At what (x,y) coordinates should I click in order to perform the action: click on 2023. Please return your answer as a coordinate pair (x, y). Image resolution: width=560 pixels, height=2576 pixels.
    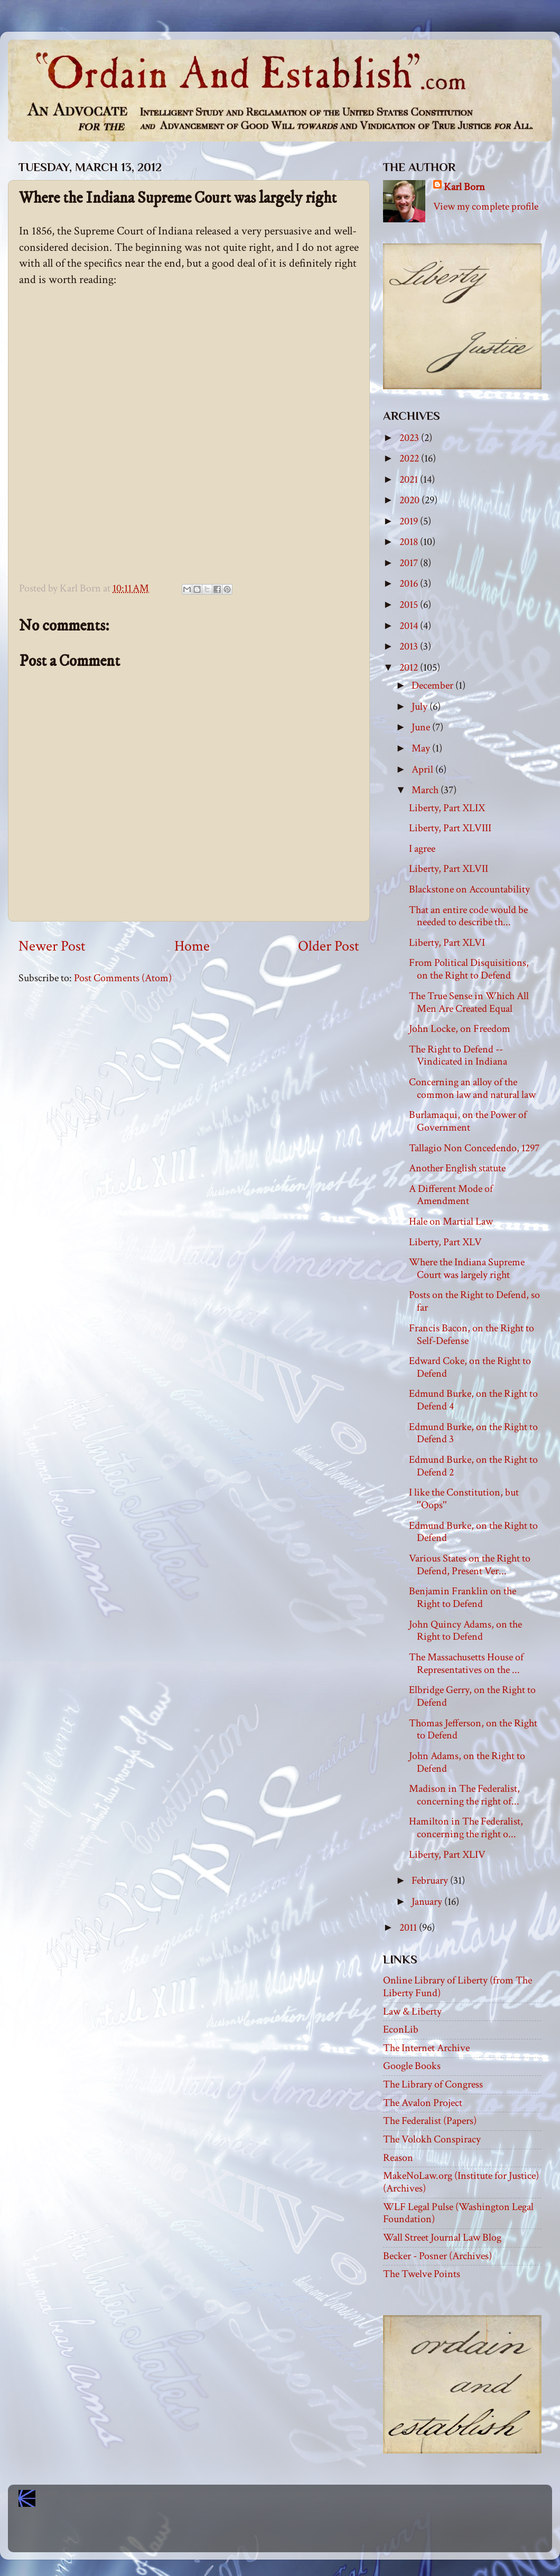
    Looking at the image, I should click on (410, 438).